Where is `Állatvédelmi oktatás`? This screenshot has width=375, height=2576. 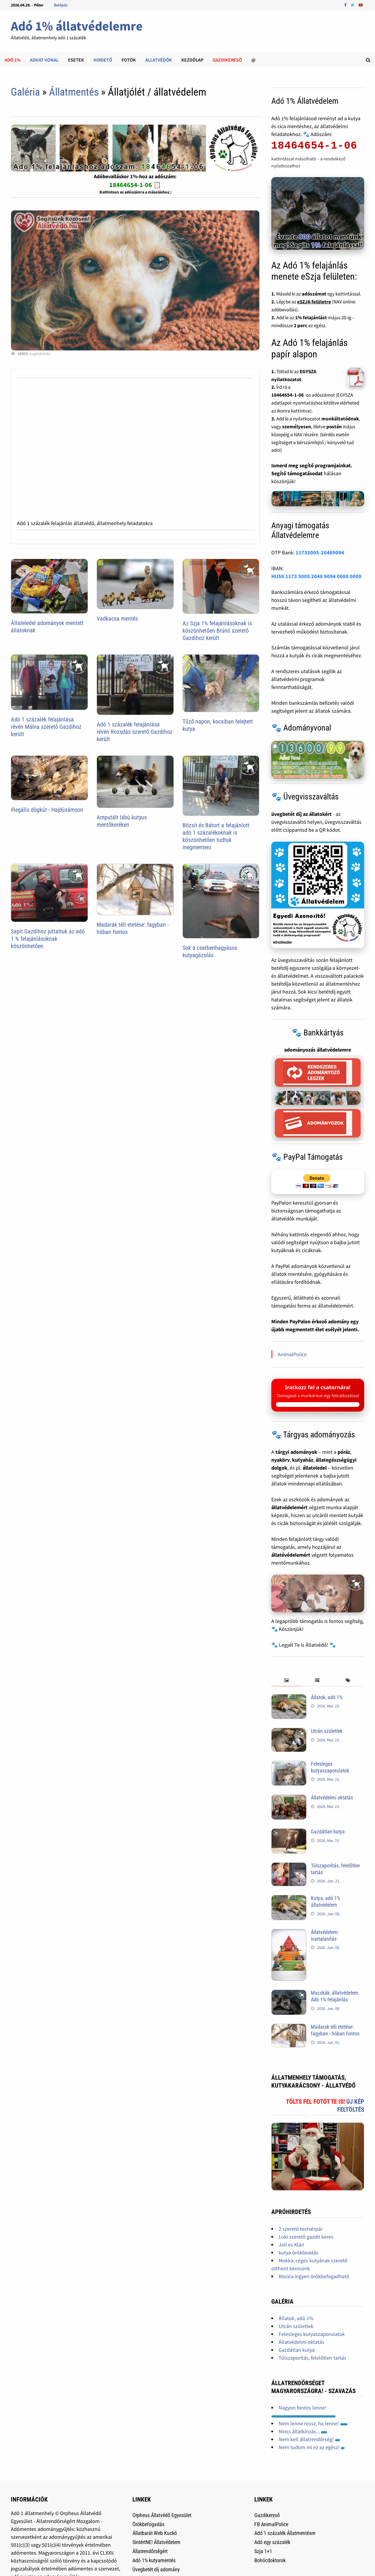 Állatvédelmi oktatás is located at coordinates (332, 1797).